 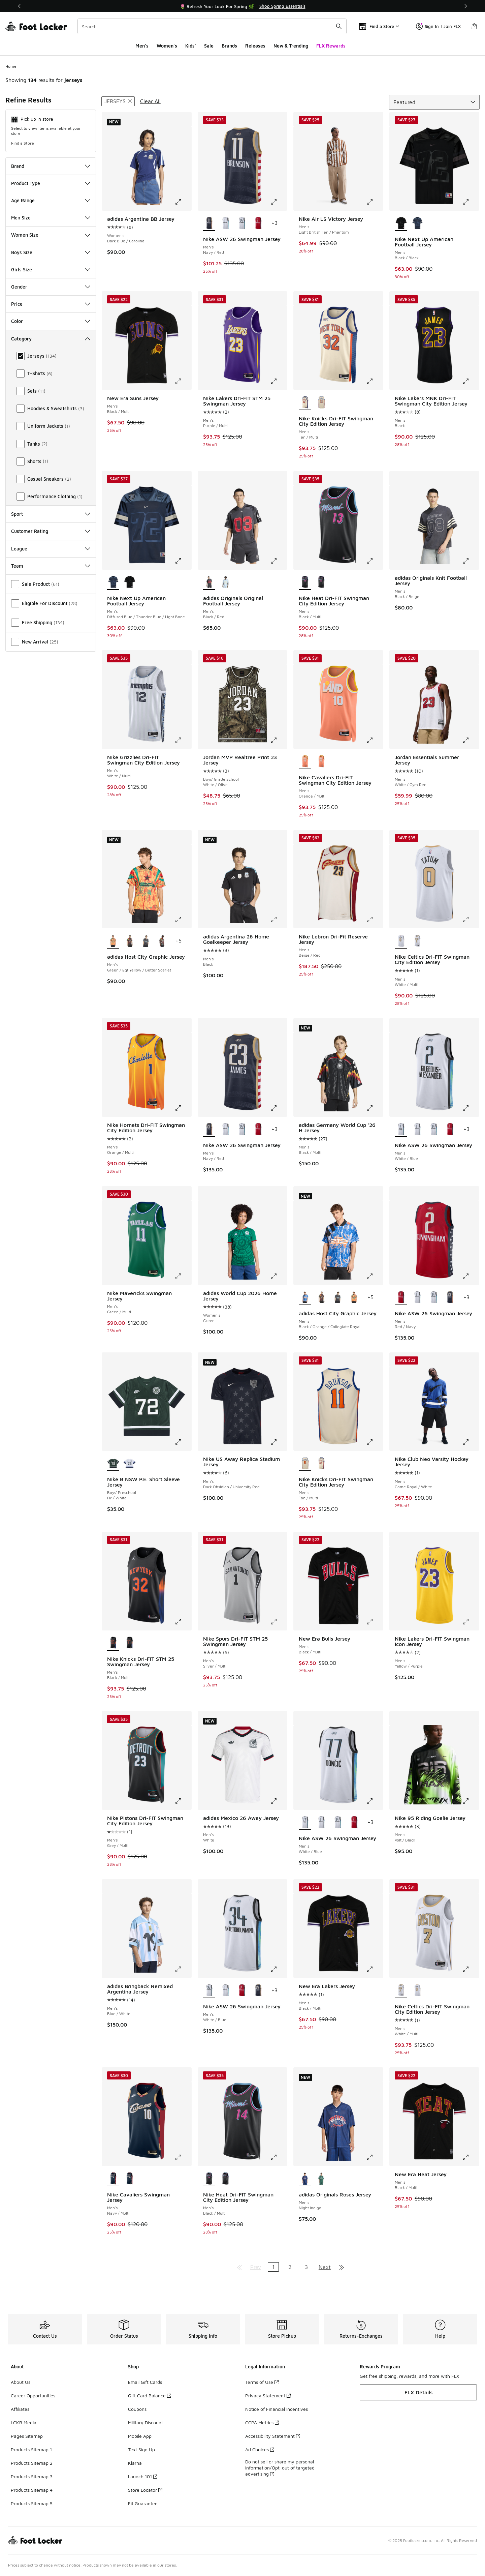 What do you see at coordinates (182, 381) in the screenshot?
I see `[Click to enlarge image: New Era Suns Jersey - Men's - Black/Multi]` at bounding box center [182, 381].